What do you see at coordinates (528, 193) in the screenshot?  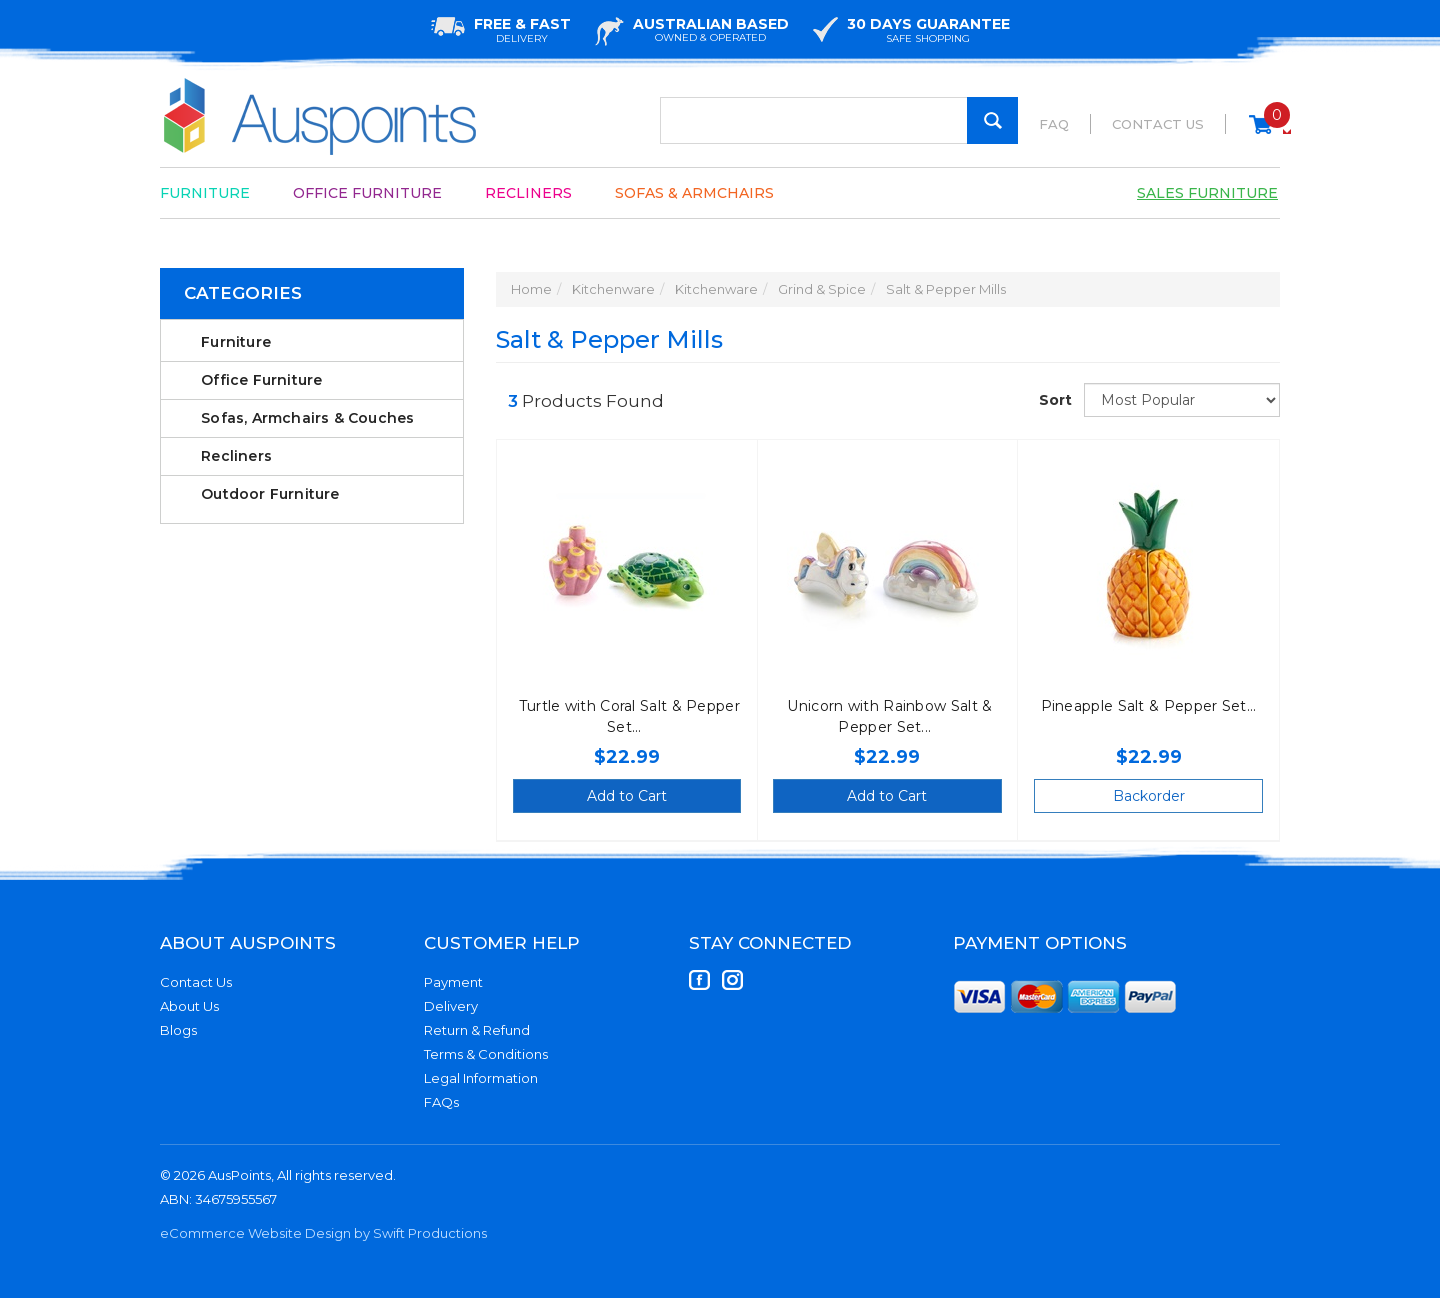 I see `Recliners` at bounding box center [528, 193].